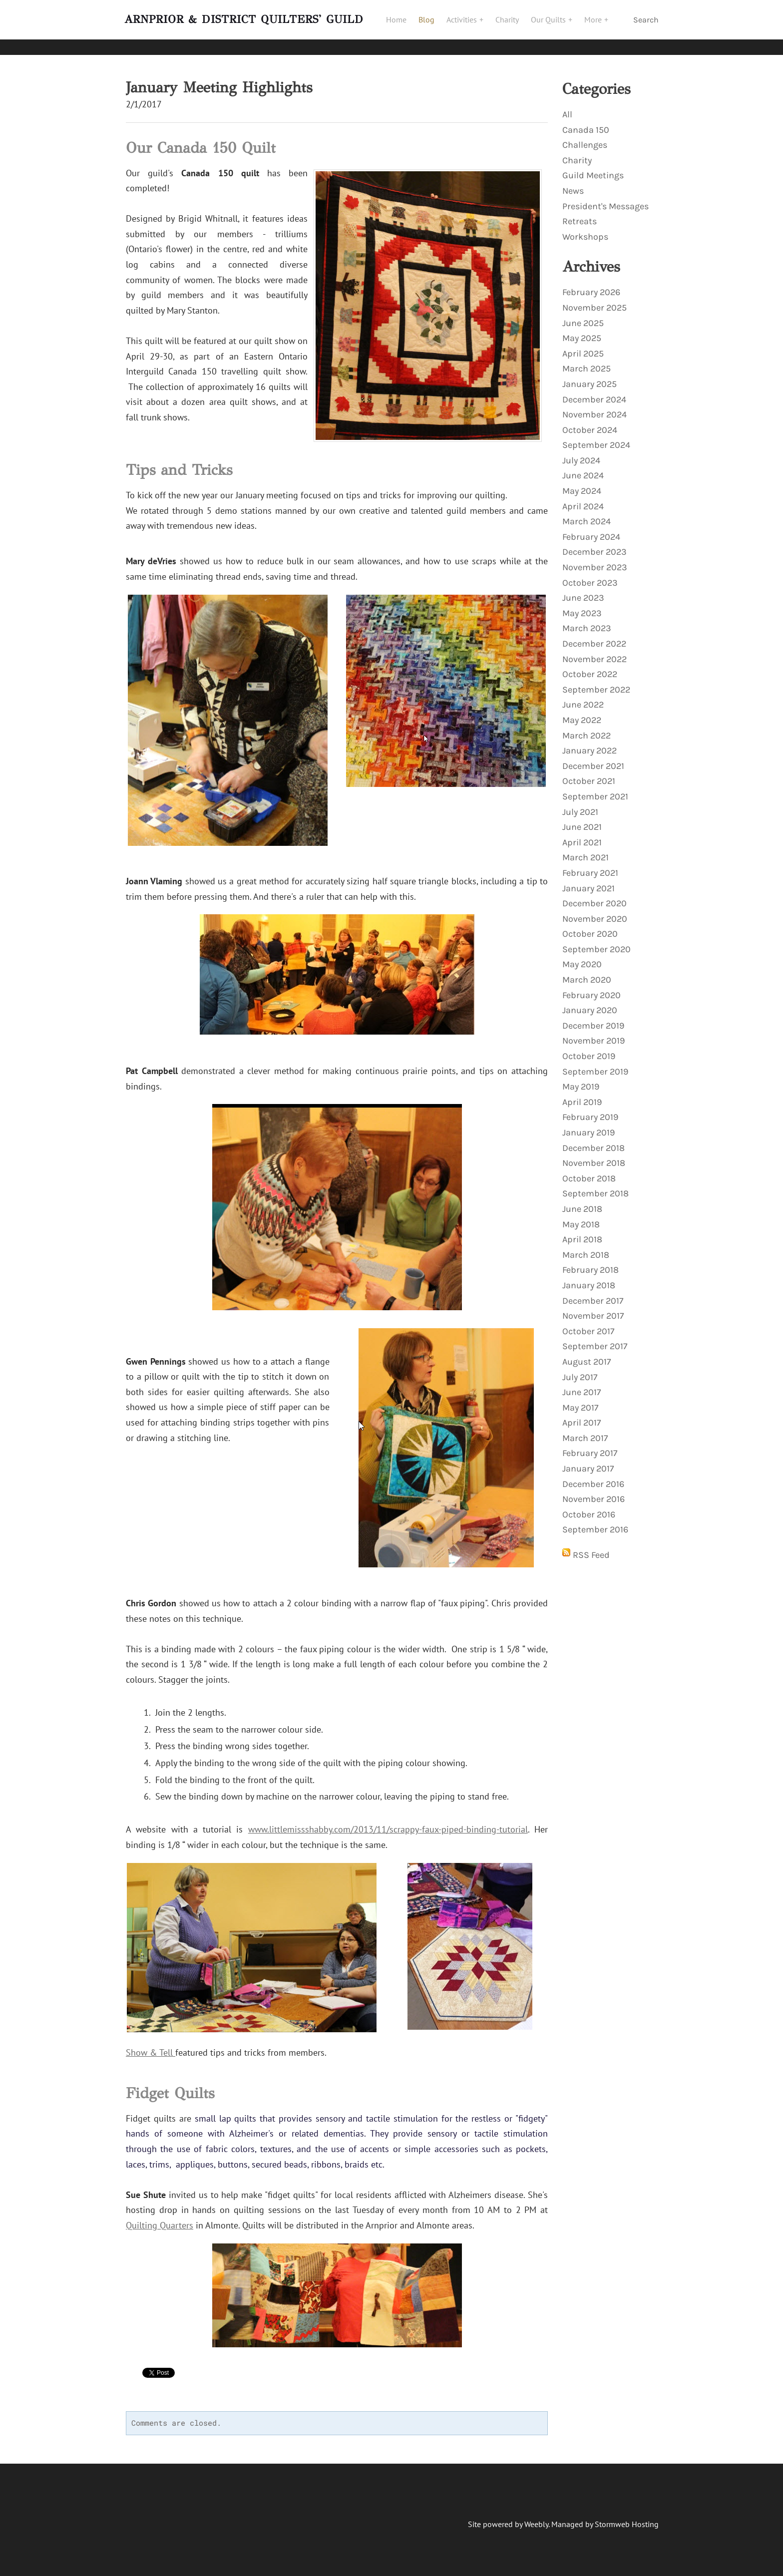 The height and width of the screenshot is (2576, 783). Describe the element at coordinates (594, 1338) in the screenshot. I see `September 2017` at that location.